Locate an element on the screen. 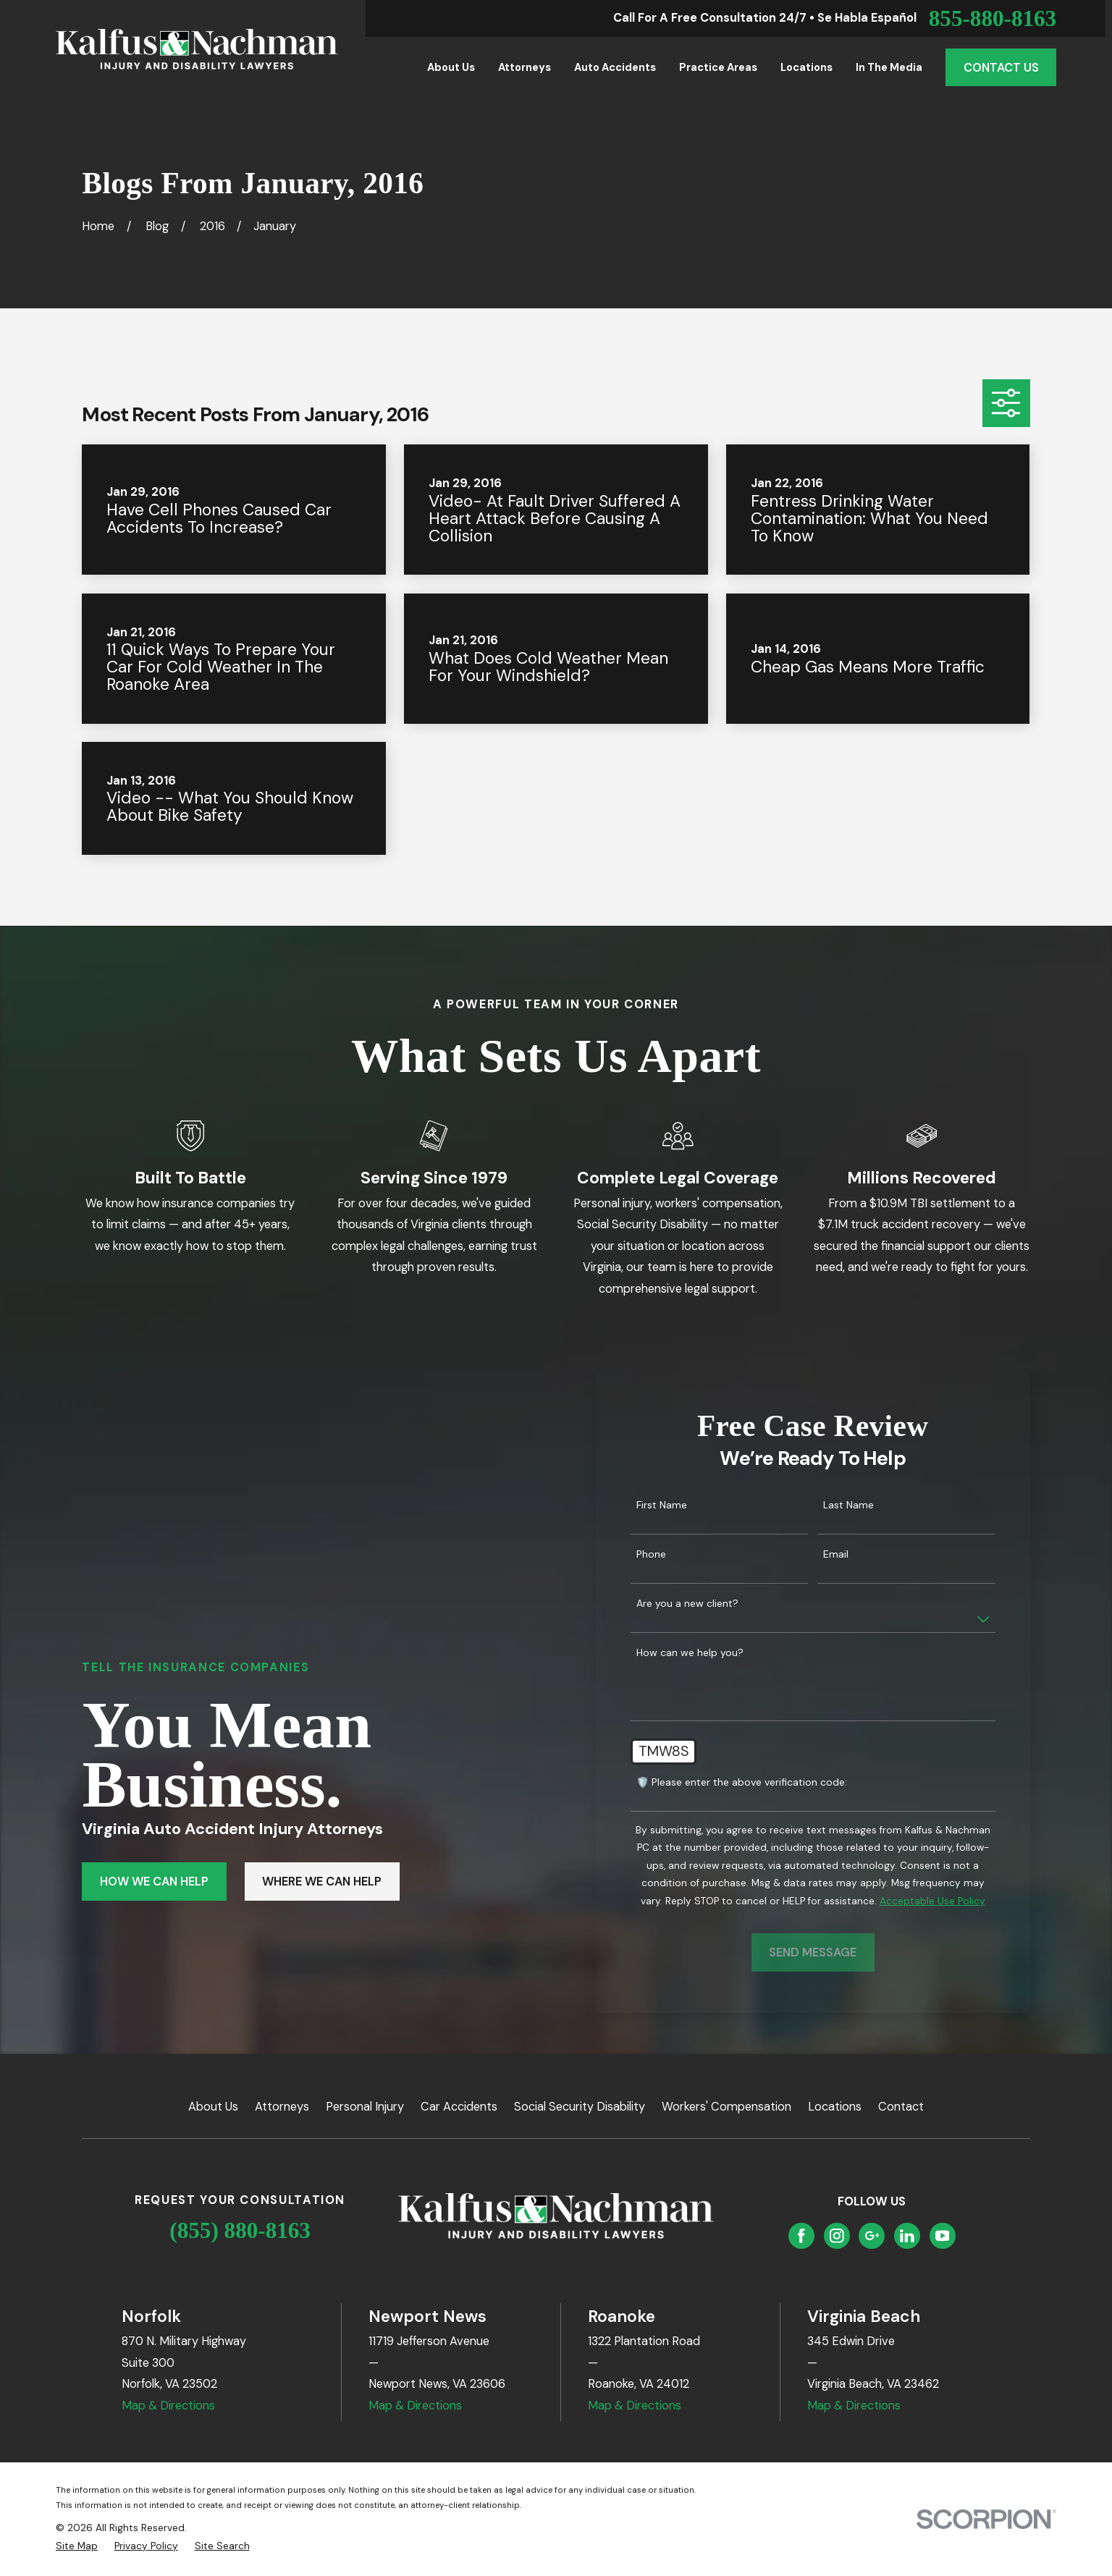 The image size is (1112, 2576). [Facebook] is located at coordinates (801, 2236).